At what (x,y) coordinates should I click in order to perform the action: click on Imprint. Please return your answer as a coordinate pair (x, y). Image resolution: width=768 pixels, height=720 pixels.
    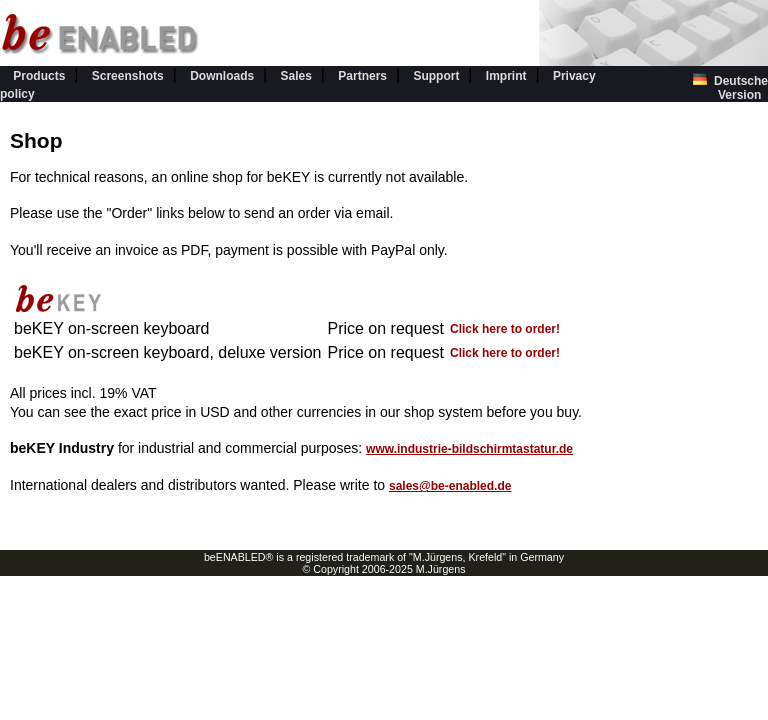
    Looking at the image, I should click on (506, 76).